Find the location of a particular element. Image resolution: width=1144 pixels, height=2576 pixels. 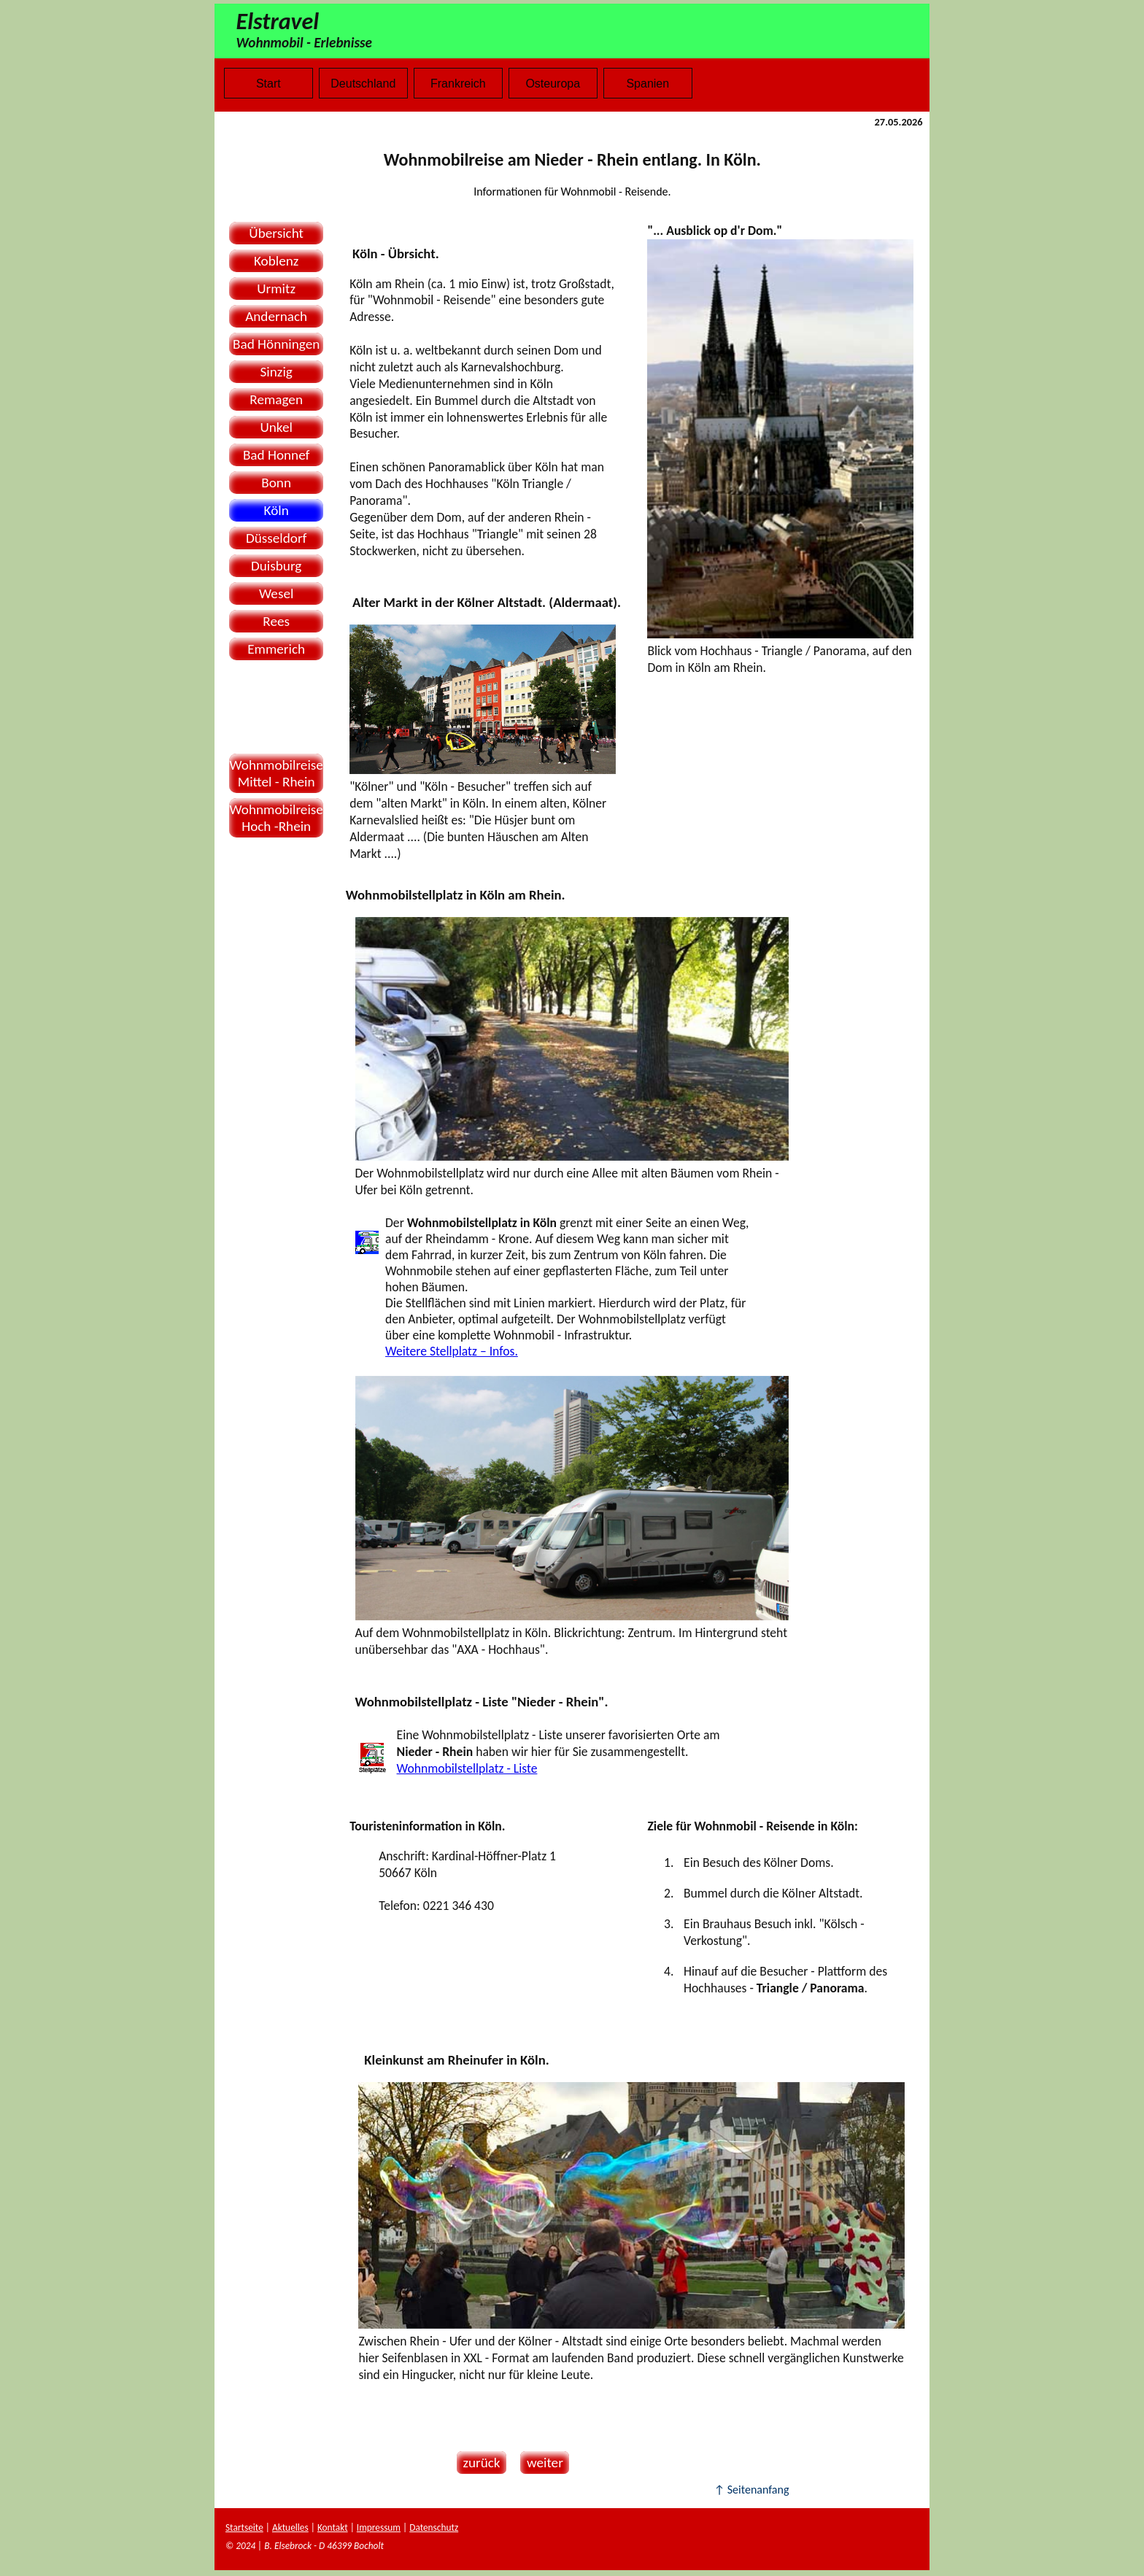

WohnmobilreiseHoch -Rhein is located at coordinates (276, 818).